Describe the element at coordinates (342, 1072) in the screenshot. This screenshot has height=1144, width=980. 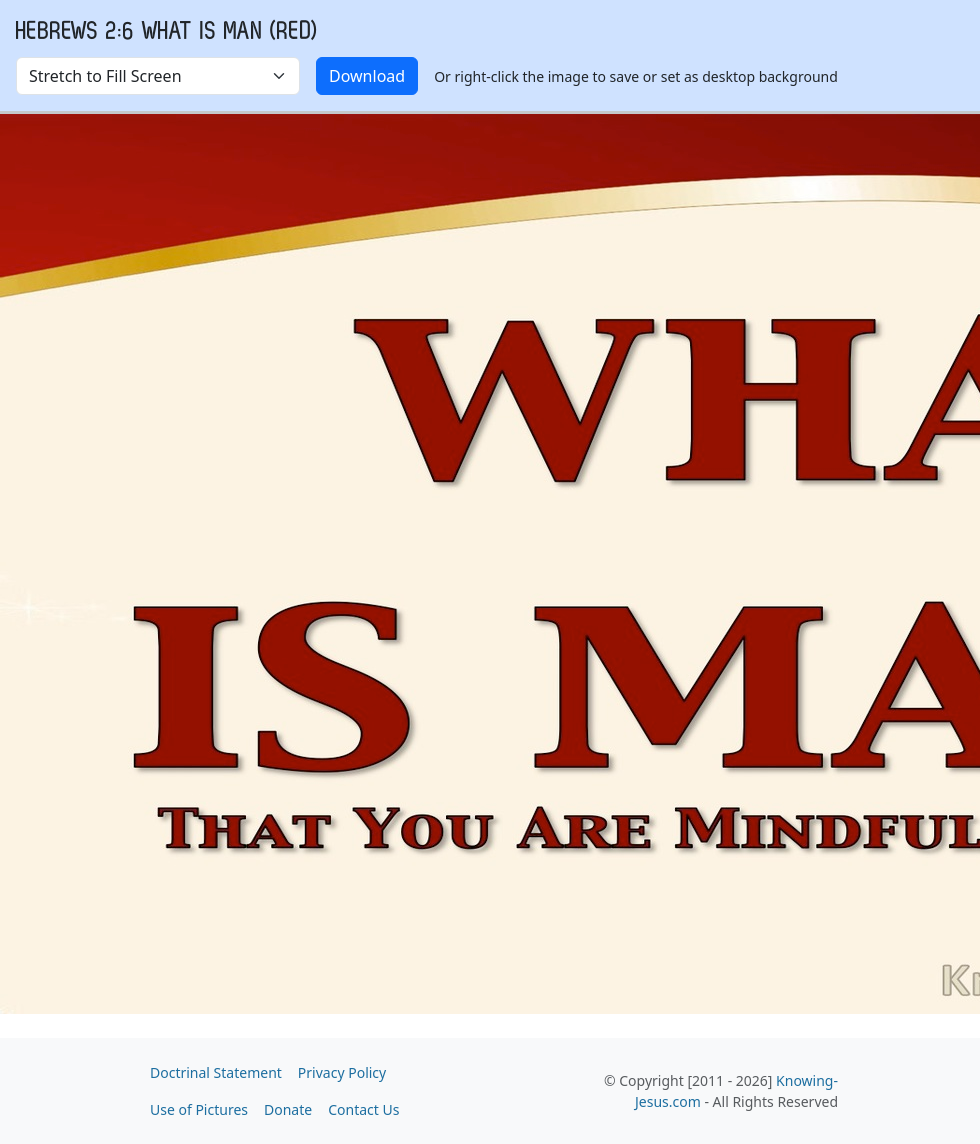
I see `Privacy Policy` at that location.